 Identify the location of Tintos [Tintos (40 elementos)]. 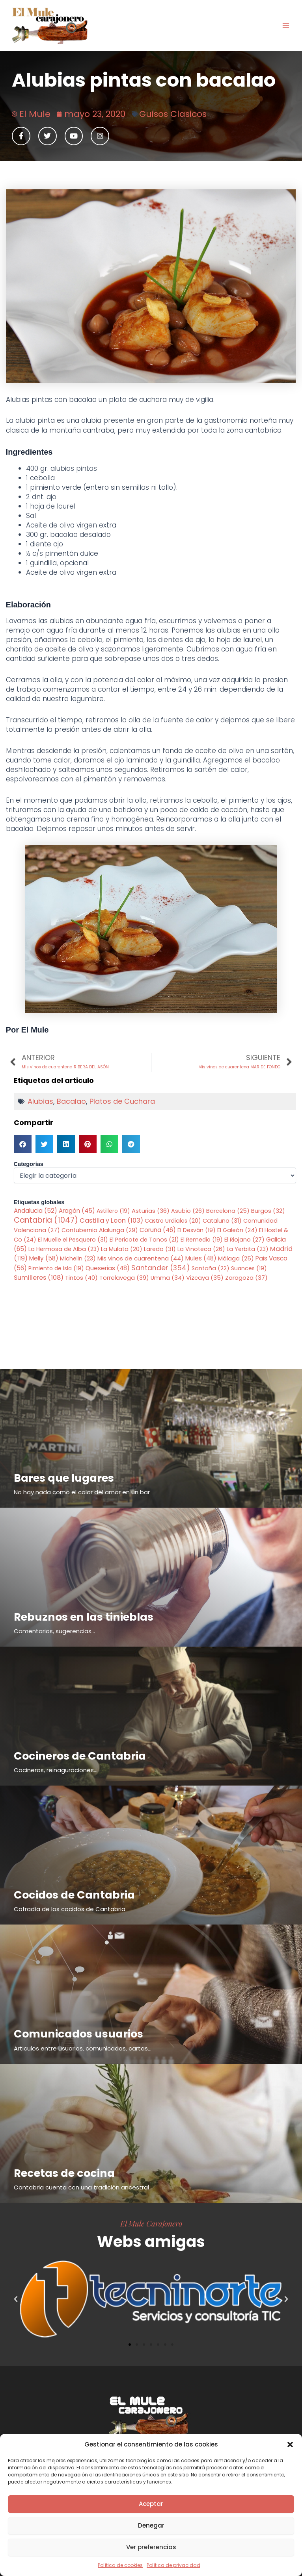
(81, 1277).